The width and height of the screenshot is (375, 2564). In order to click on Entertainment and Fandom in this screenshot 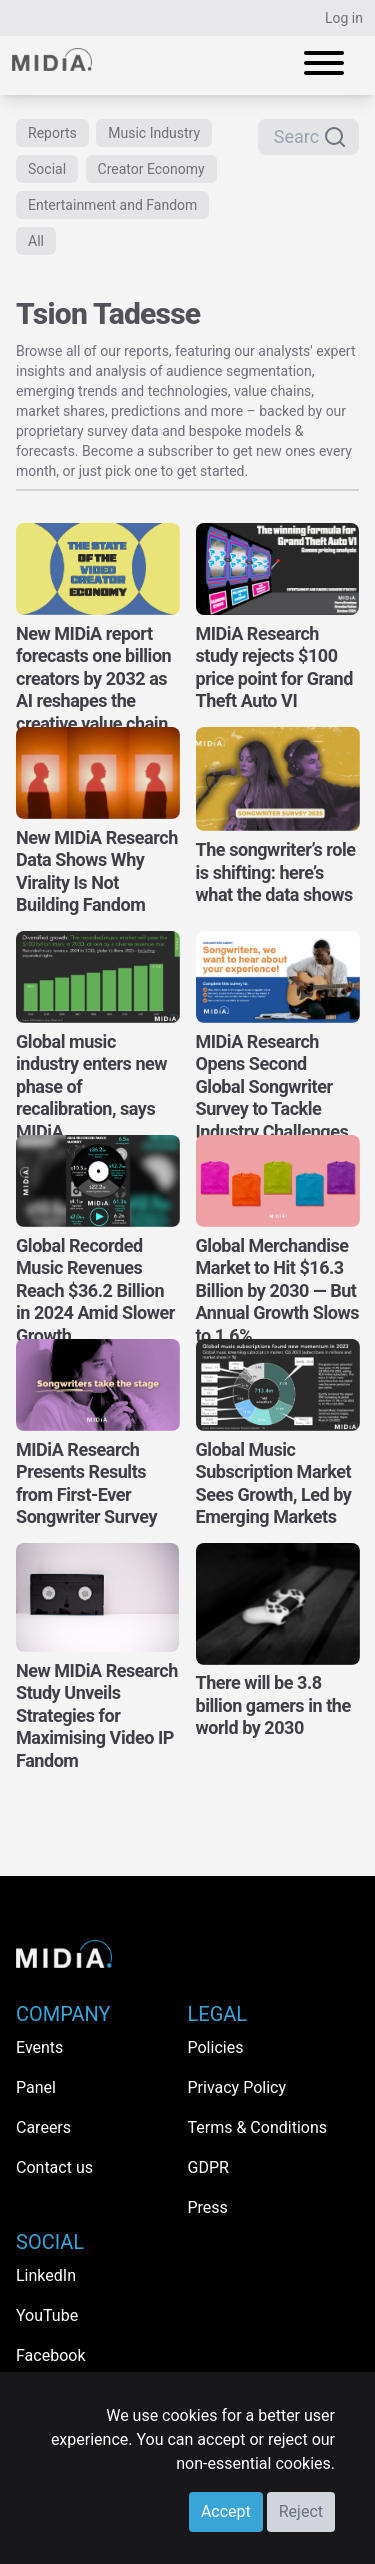, I will do `click(112, 205)`.